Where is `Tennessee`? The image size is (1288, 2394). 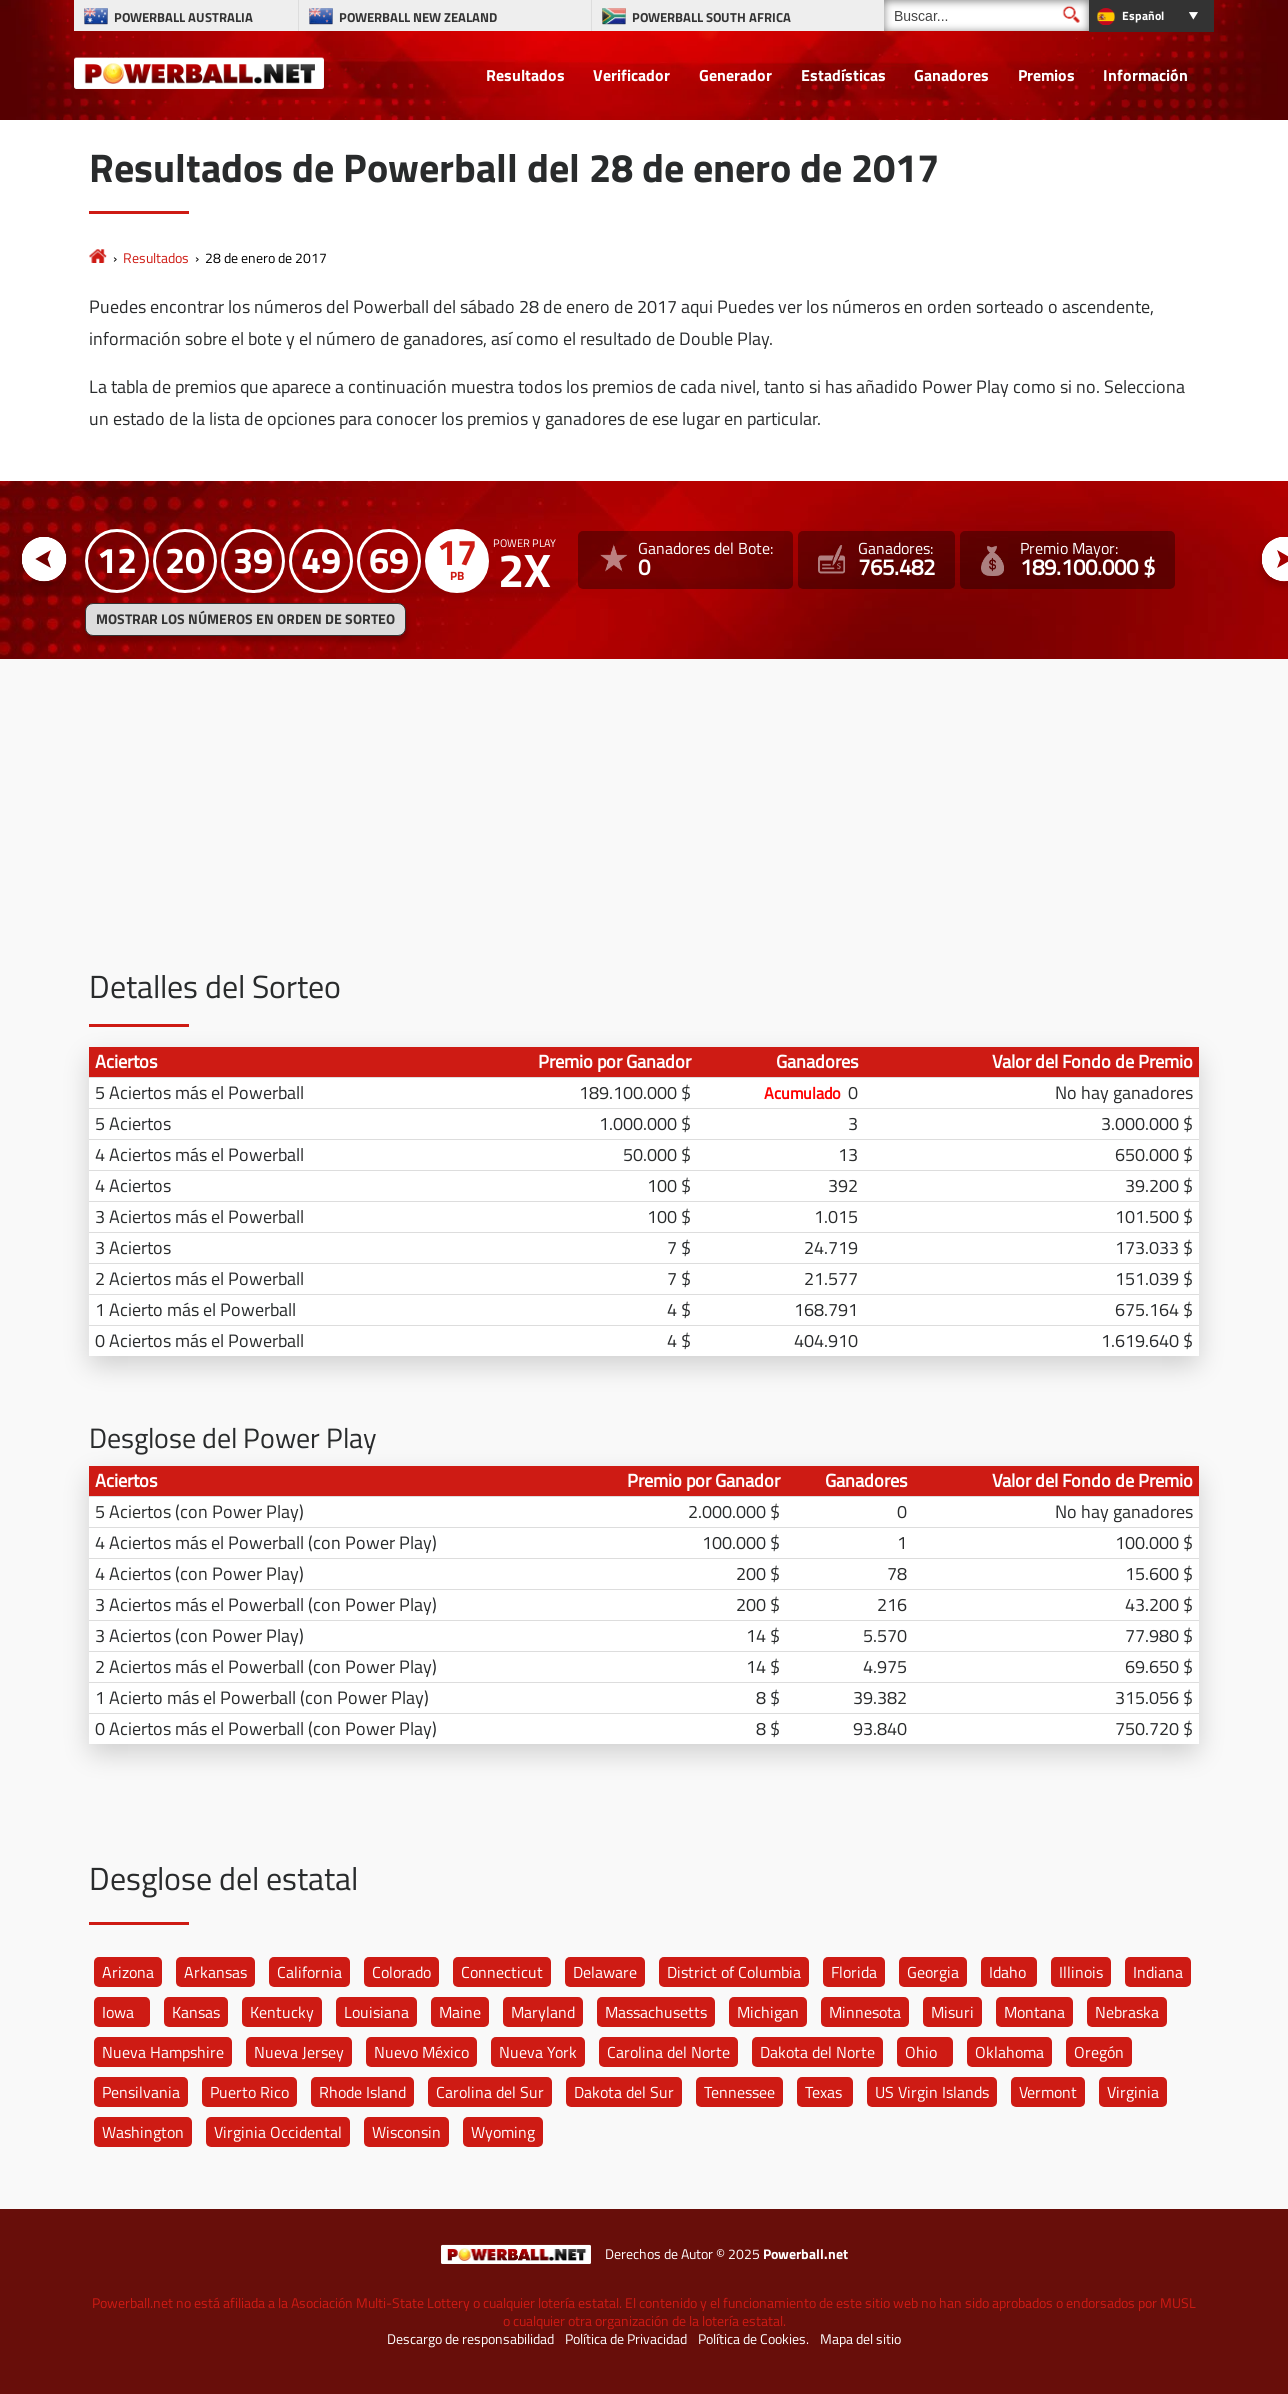
Tennessee is located at coordinates (739, 2092).